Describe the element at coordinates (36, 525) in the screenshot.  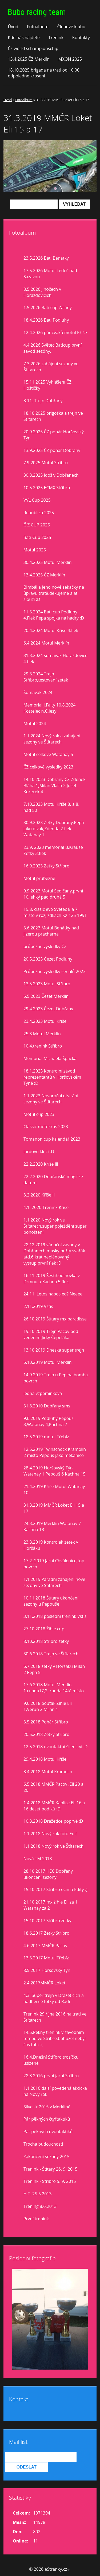
I see `Č Z CUP 2025` at that location.